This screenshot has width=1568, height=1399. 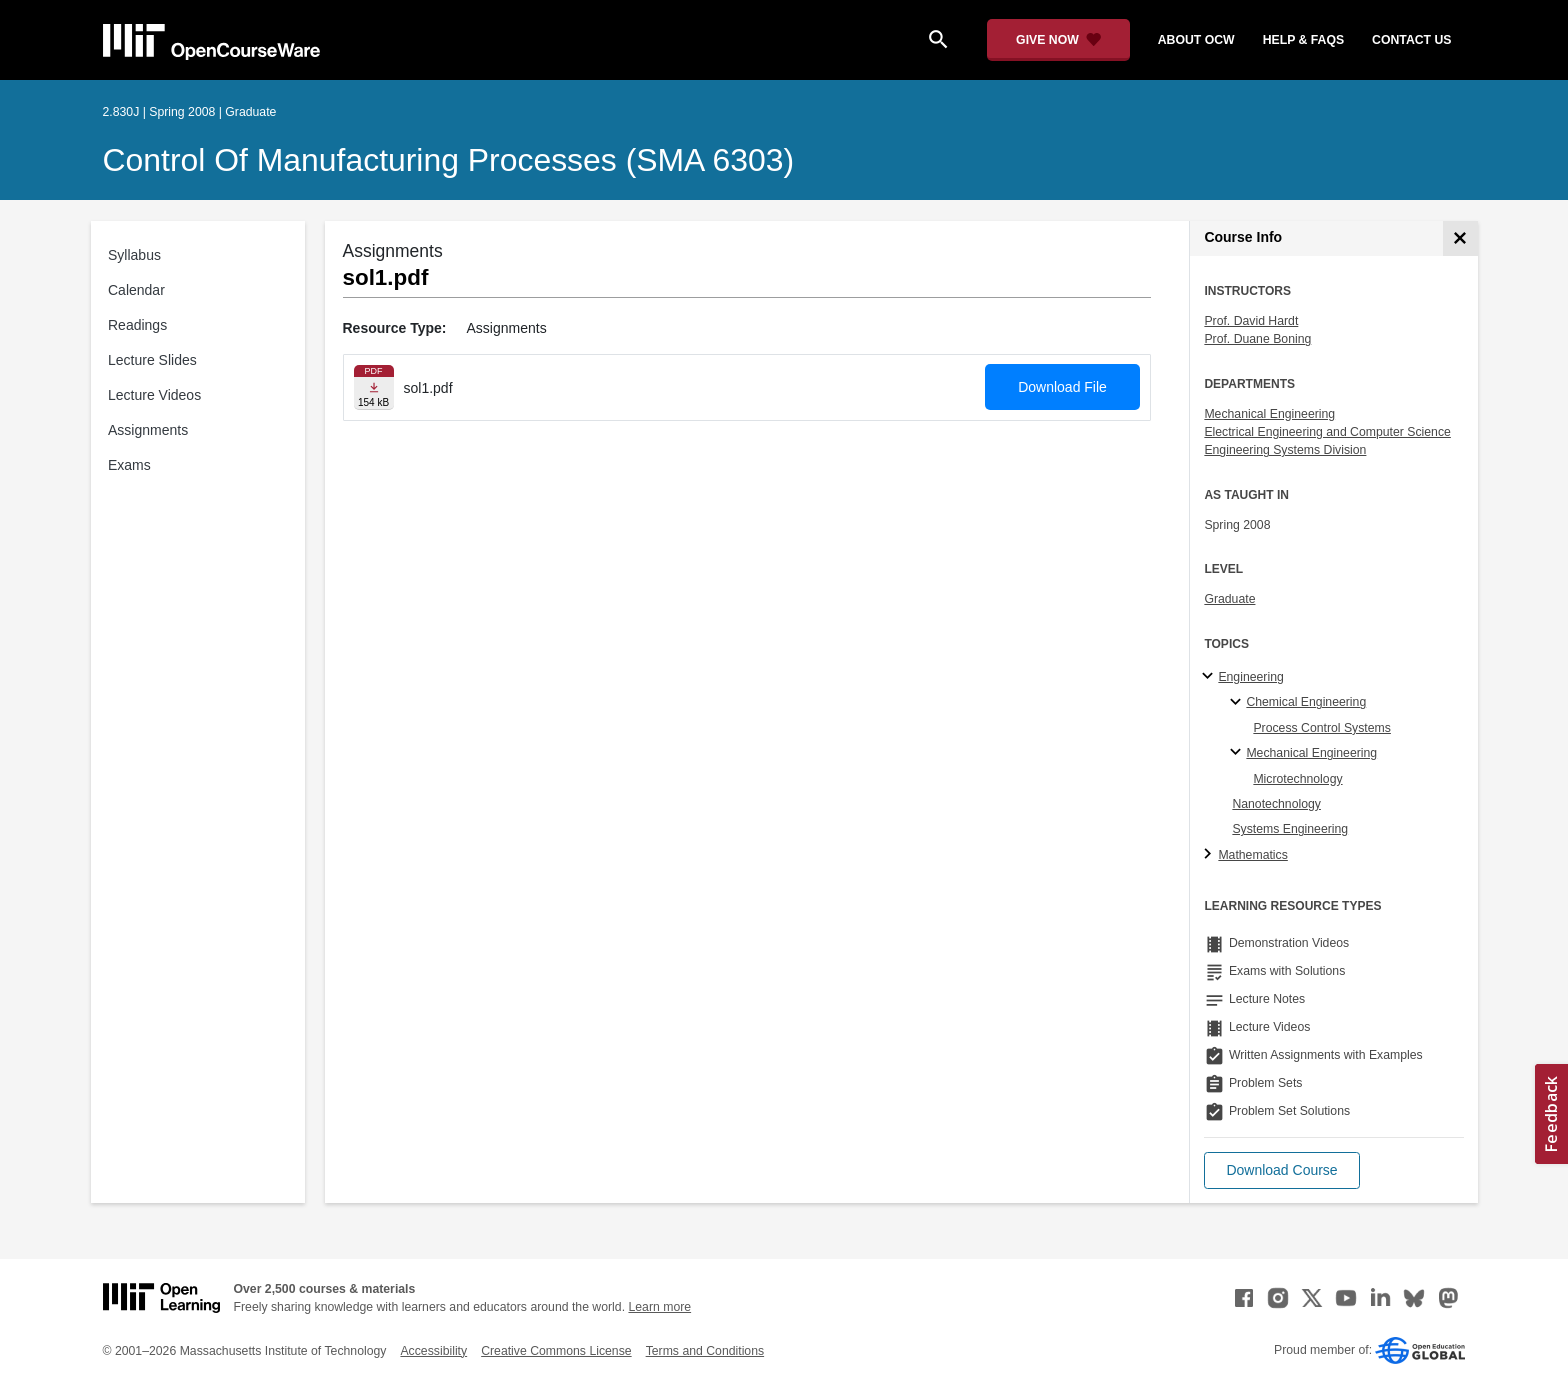 I want to click on Exams, so click(x=129, y=465).